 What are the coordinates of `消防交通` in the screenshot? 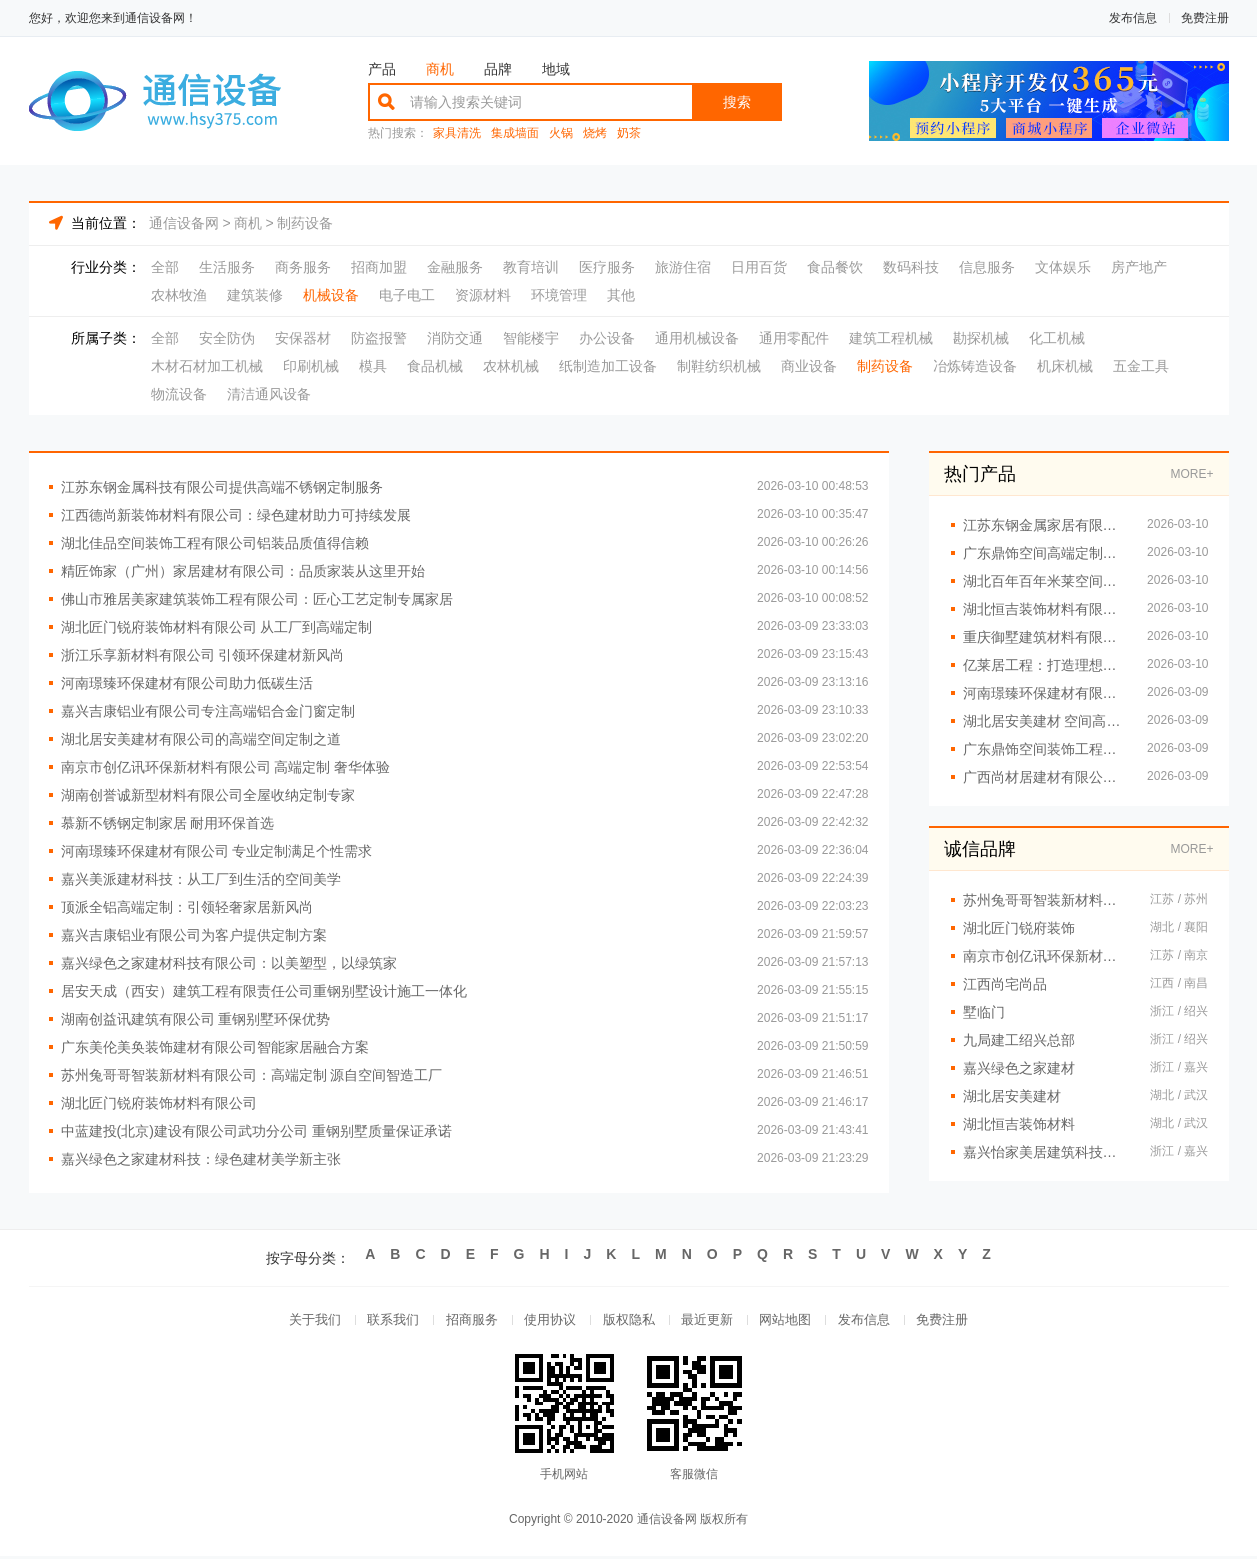 It's located at (455, 338).